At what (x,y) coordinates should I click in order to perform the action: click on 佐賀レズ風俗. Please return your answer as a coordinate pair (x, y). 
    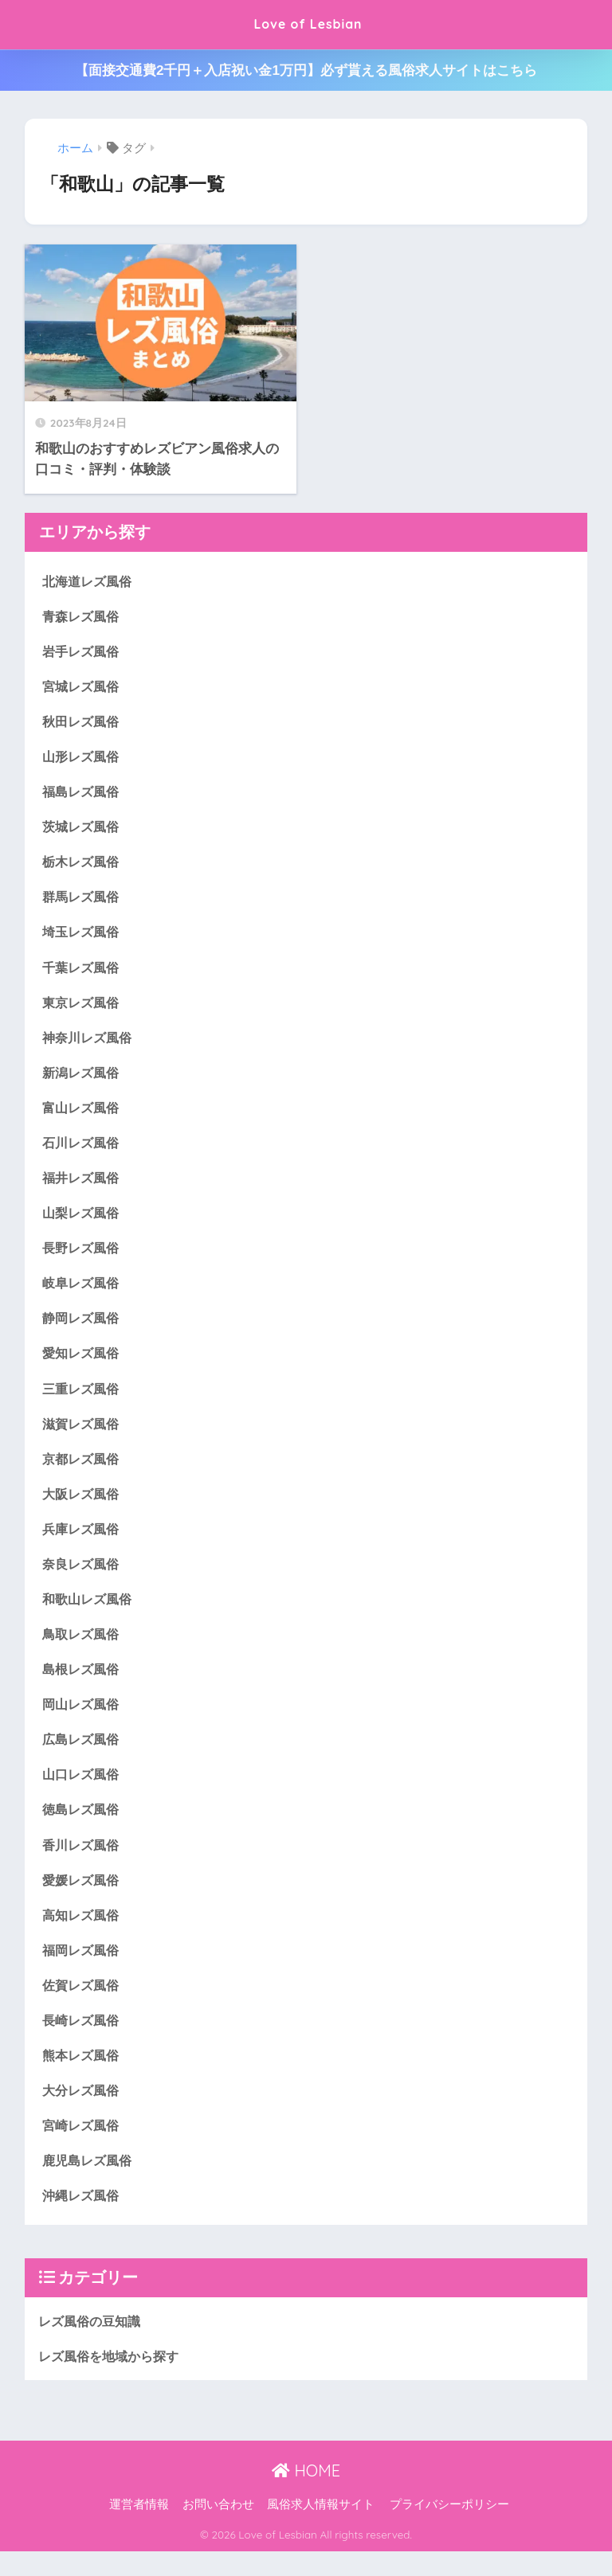
    Looking at the image, I should click on (83, 2004).